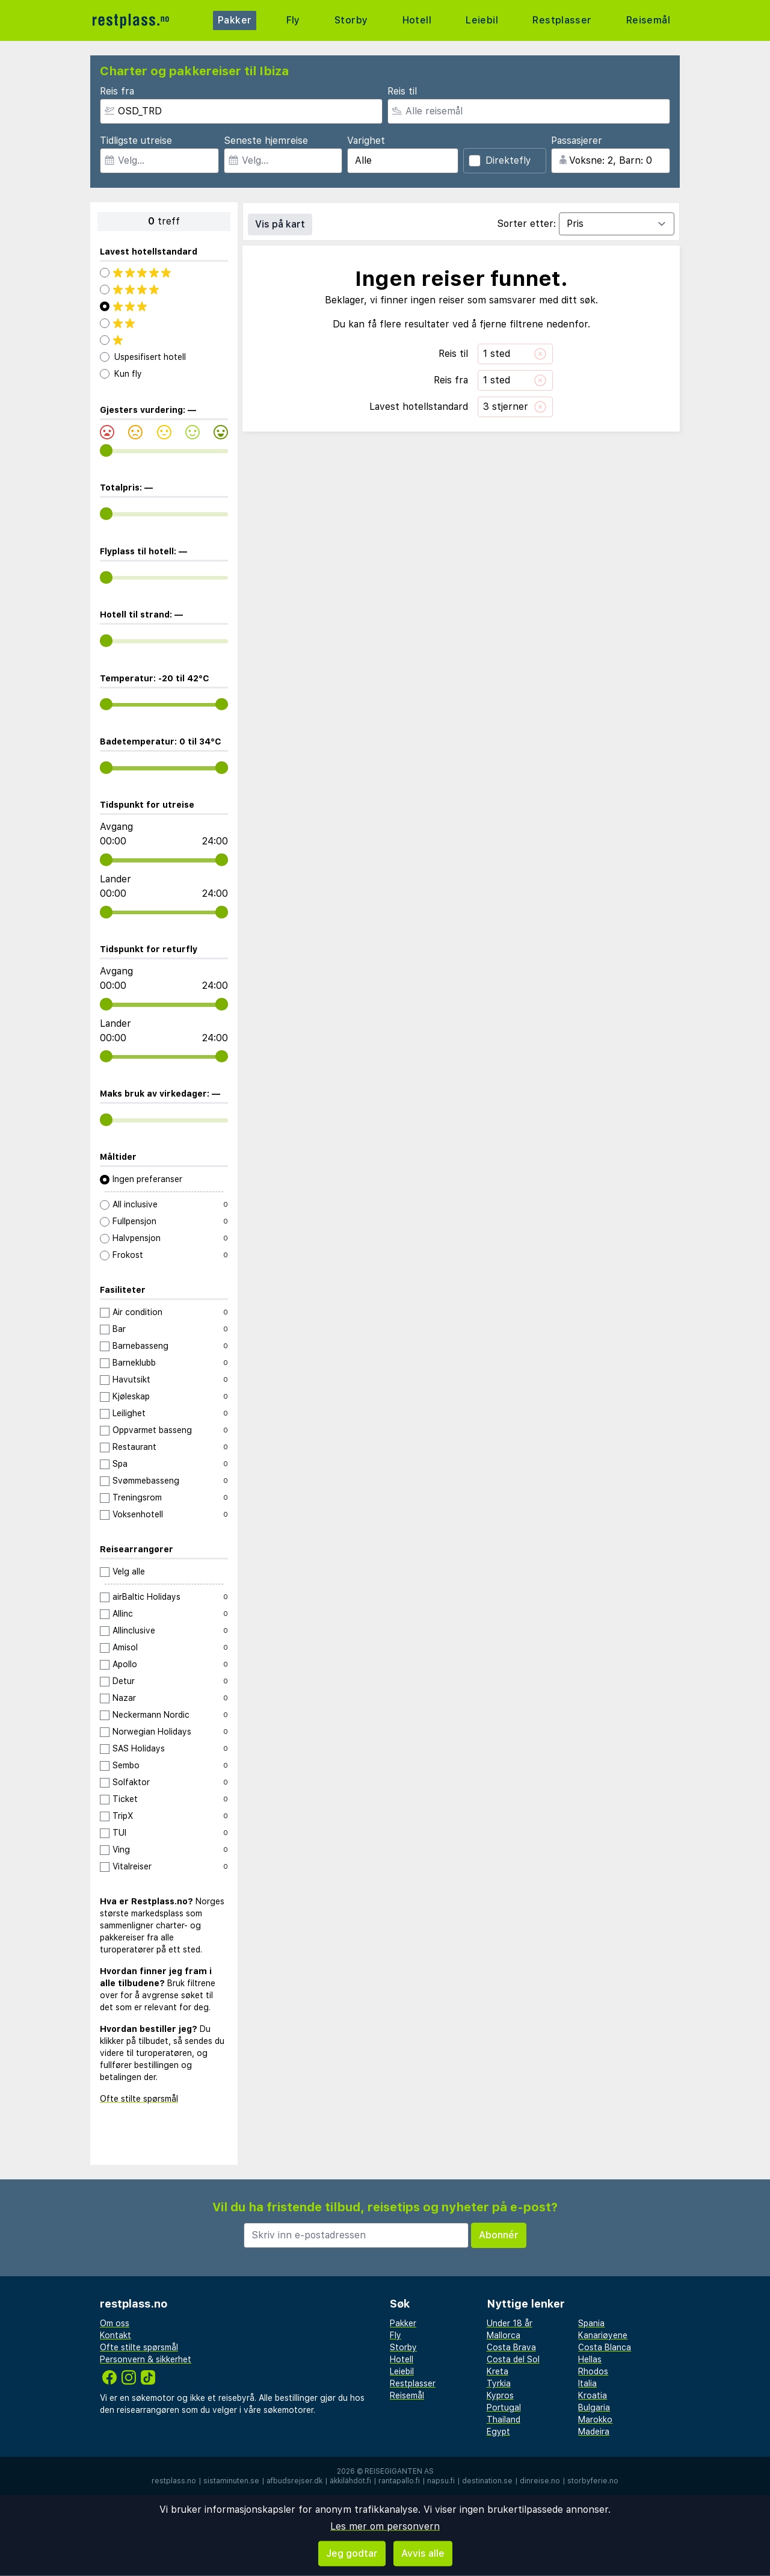 Image resolution: width=770 pixels, height=2576 pixels. Describe the element at coordinates (350, 20) in the screenshot. I see `Storby` at that location.